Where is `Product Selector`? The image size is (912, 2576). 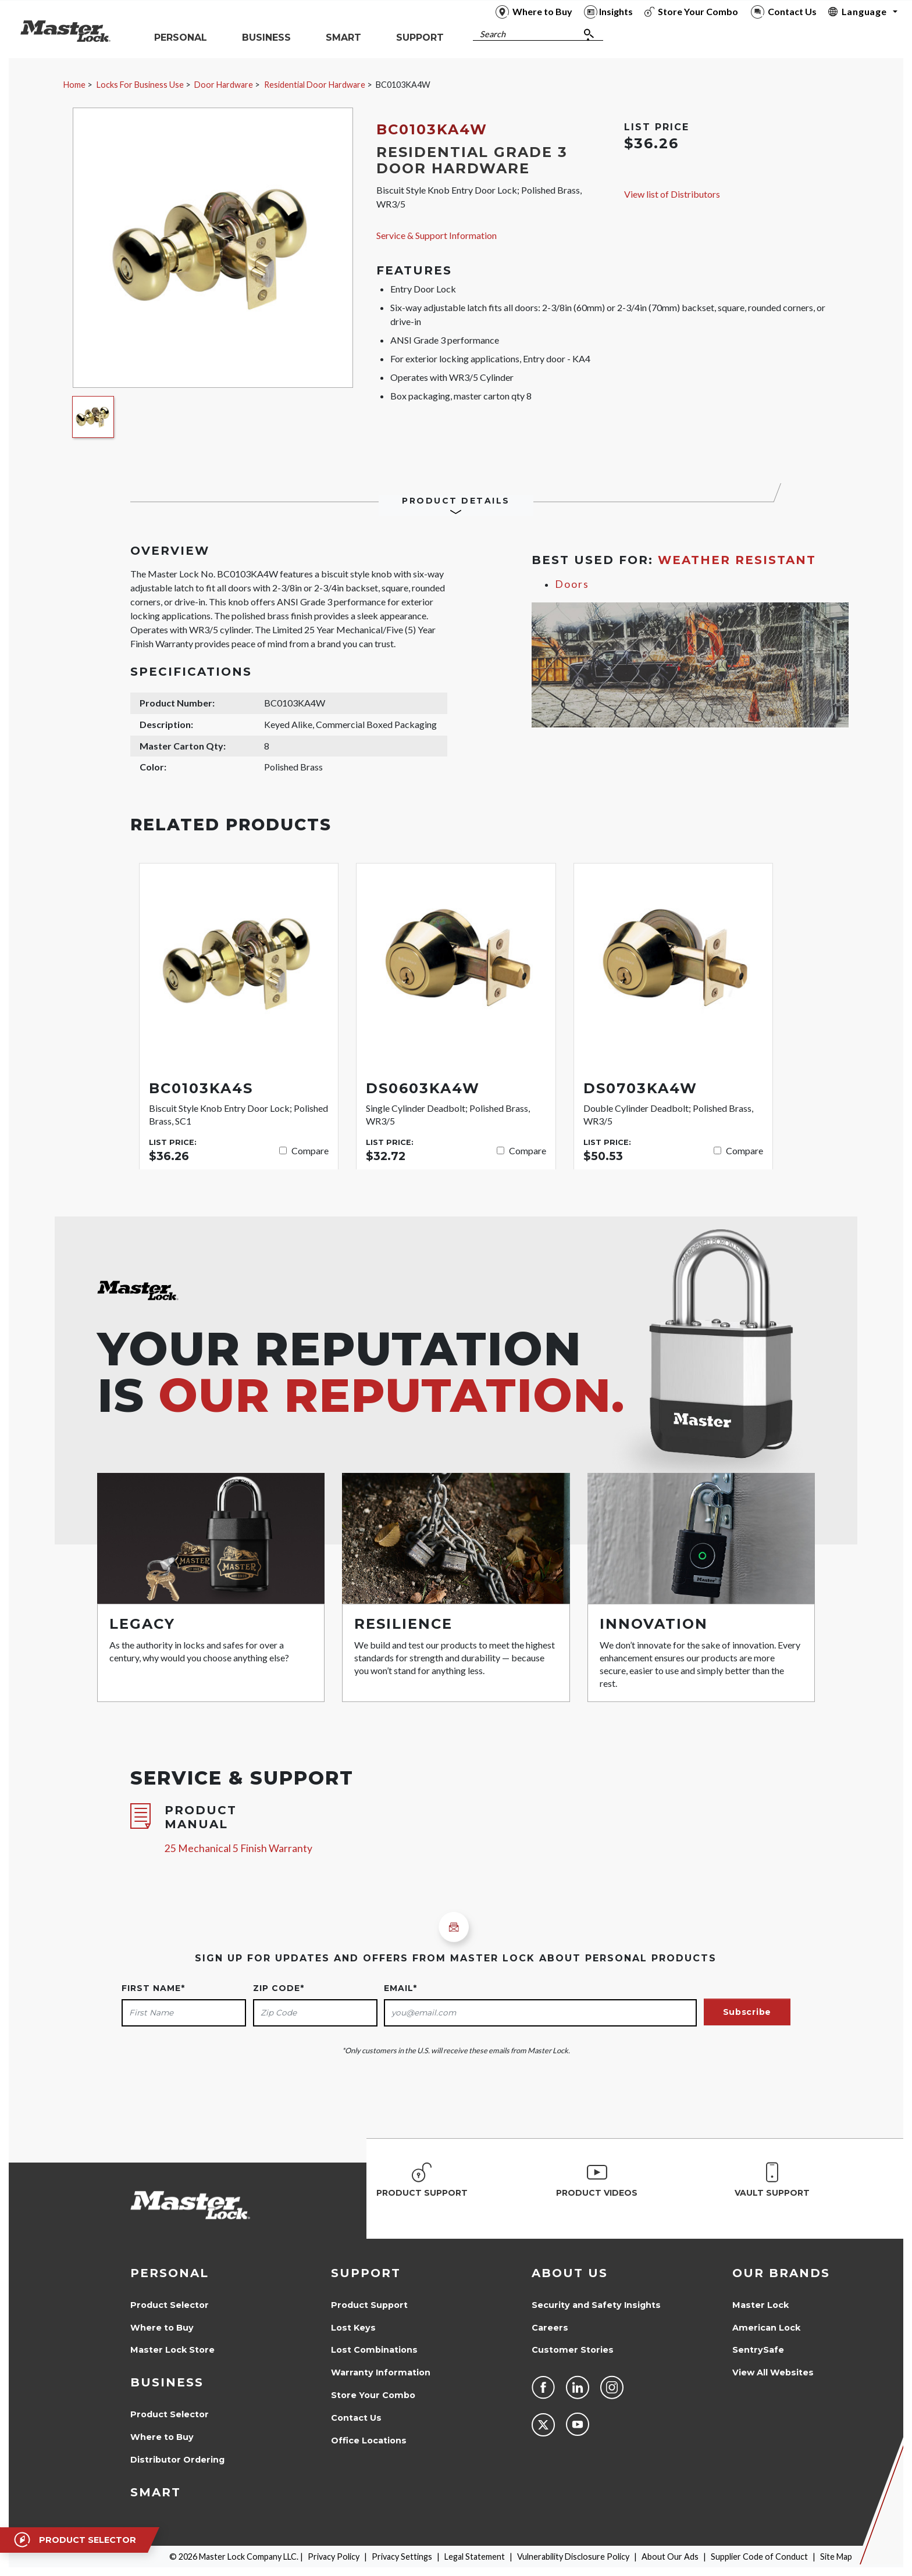
Product Selector is located at coordinates (169, 2305).